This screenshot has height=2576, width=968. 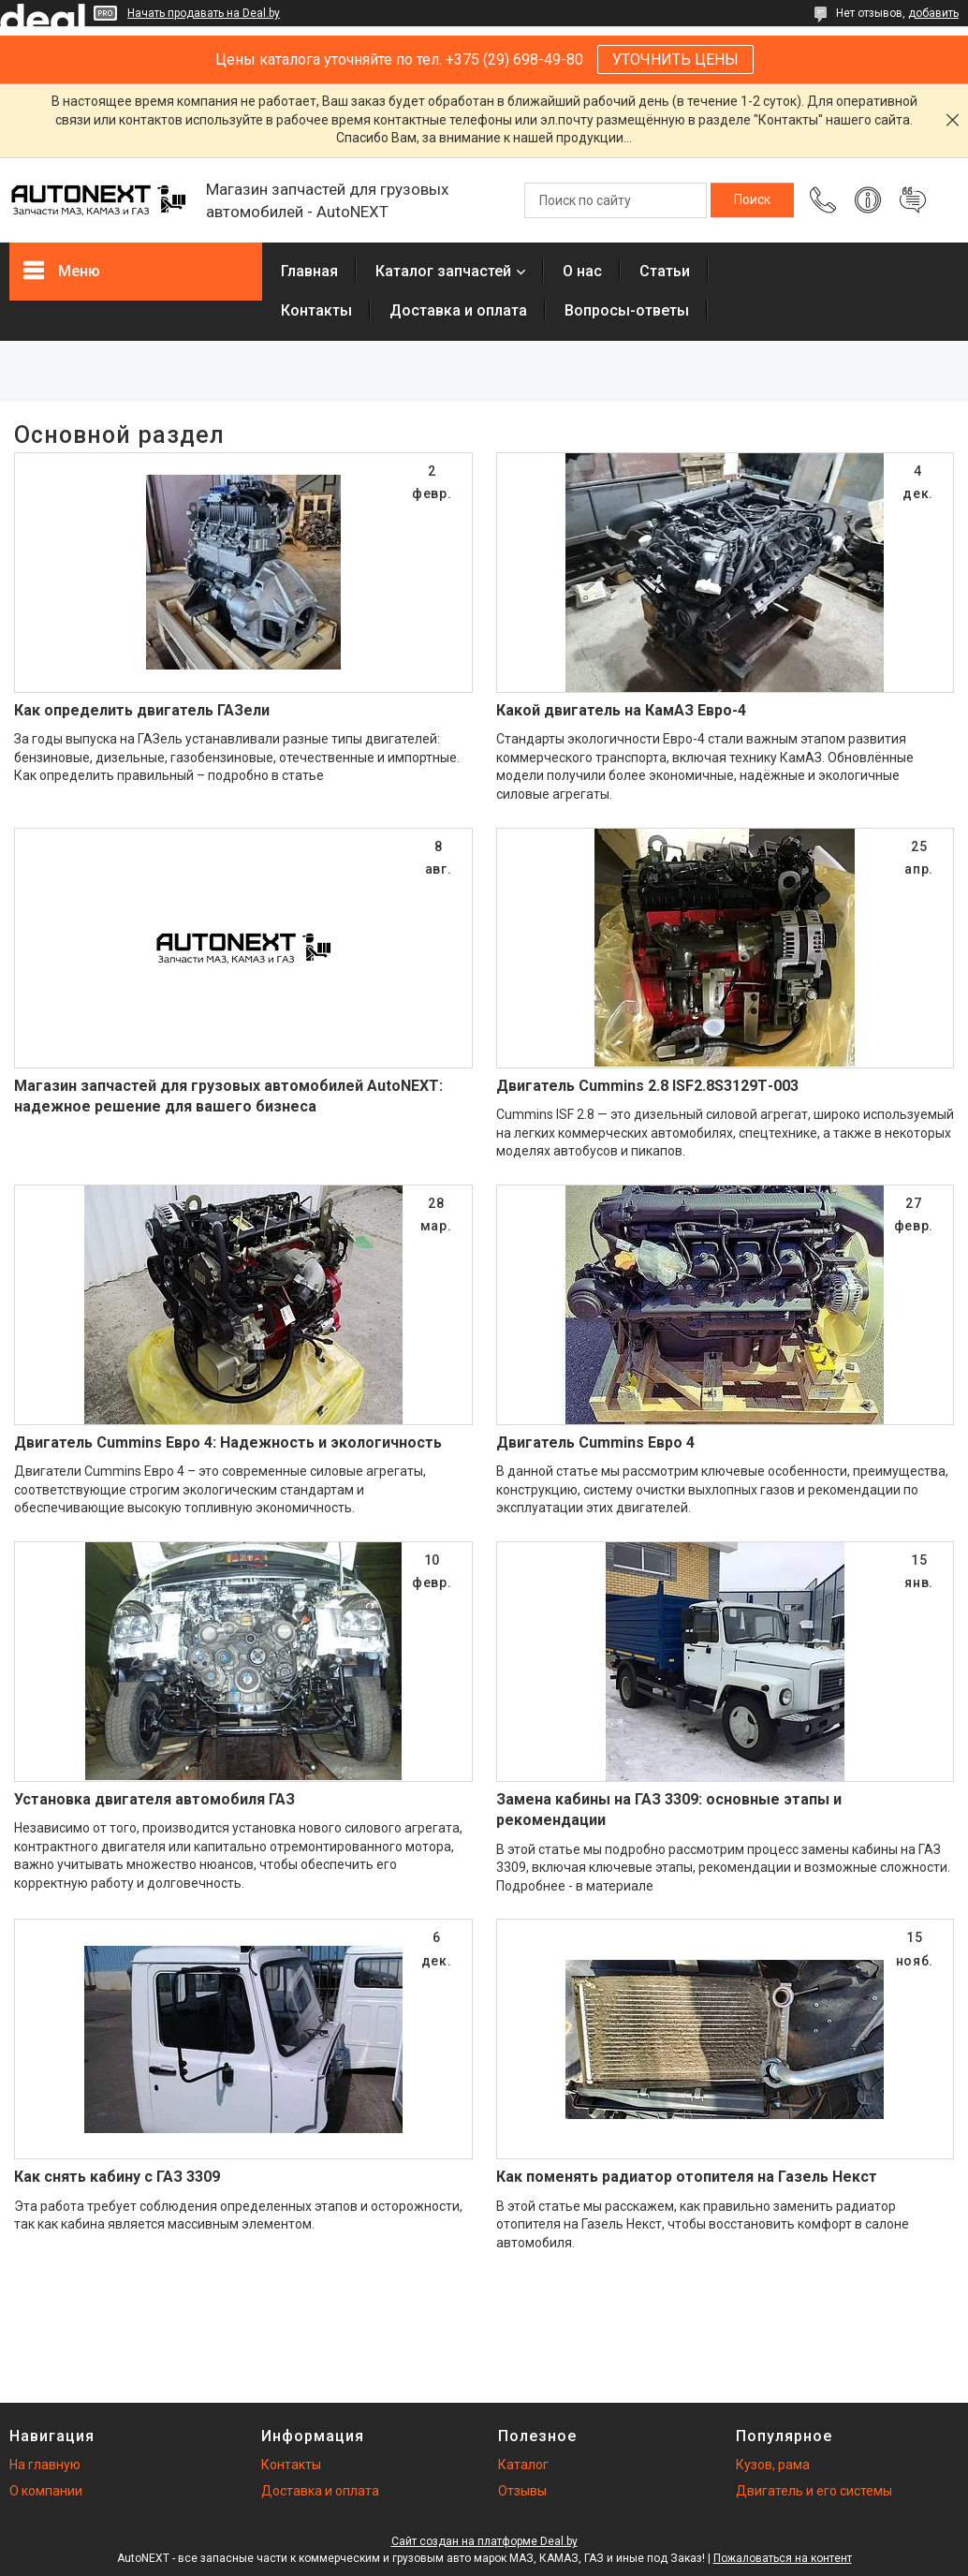 I want to click on Магазин запчастей для грузовых автомобилей AutoNEXT: надежное решение для вашего бизнеса, so click(x=228, y=1096).